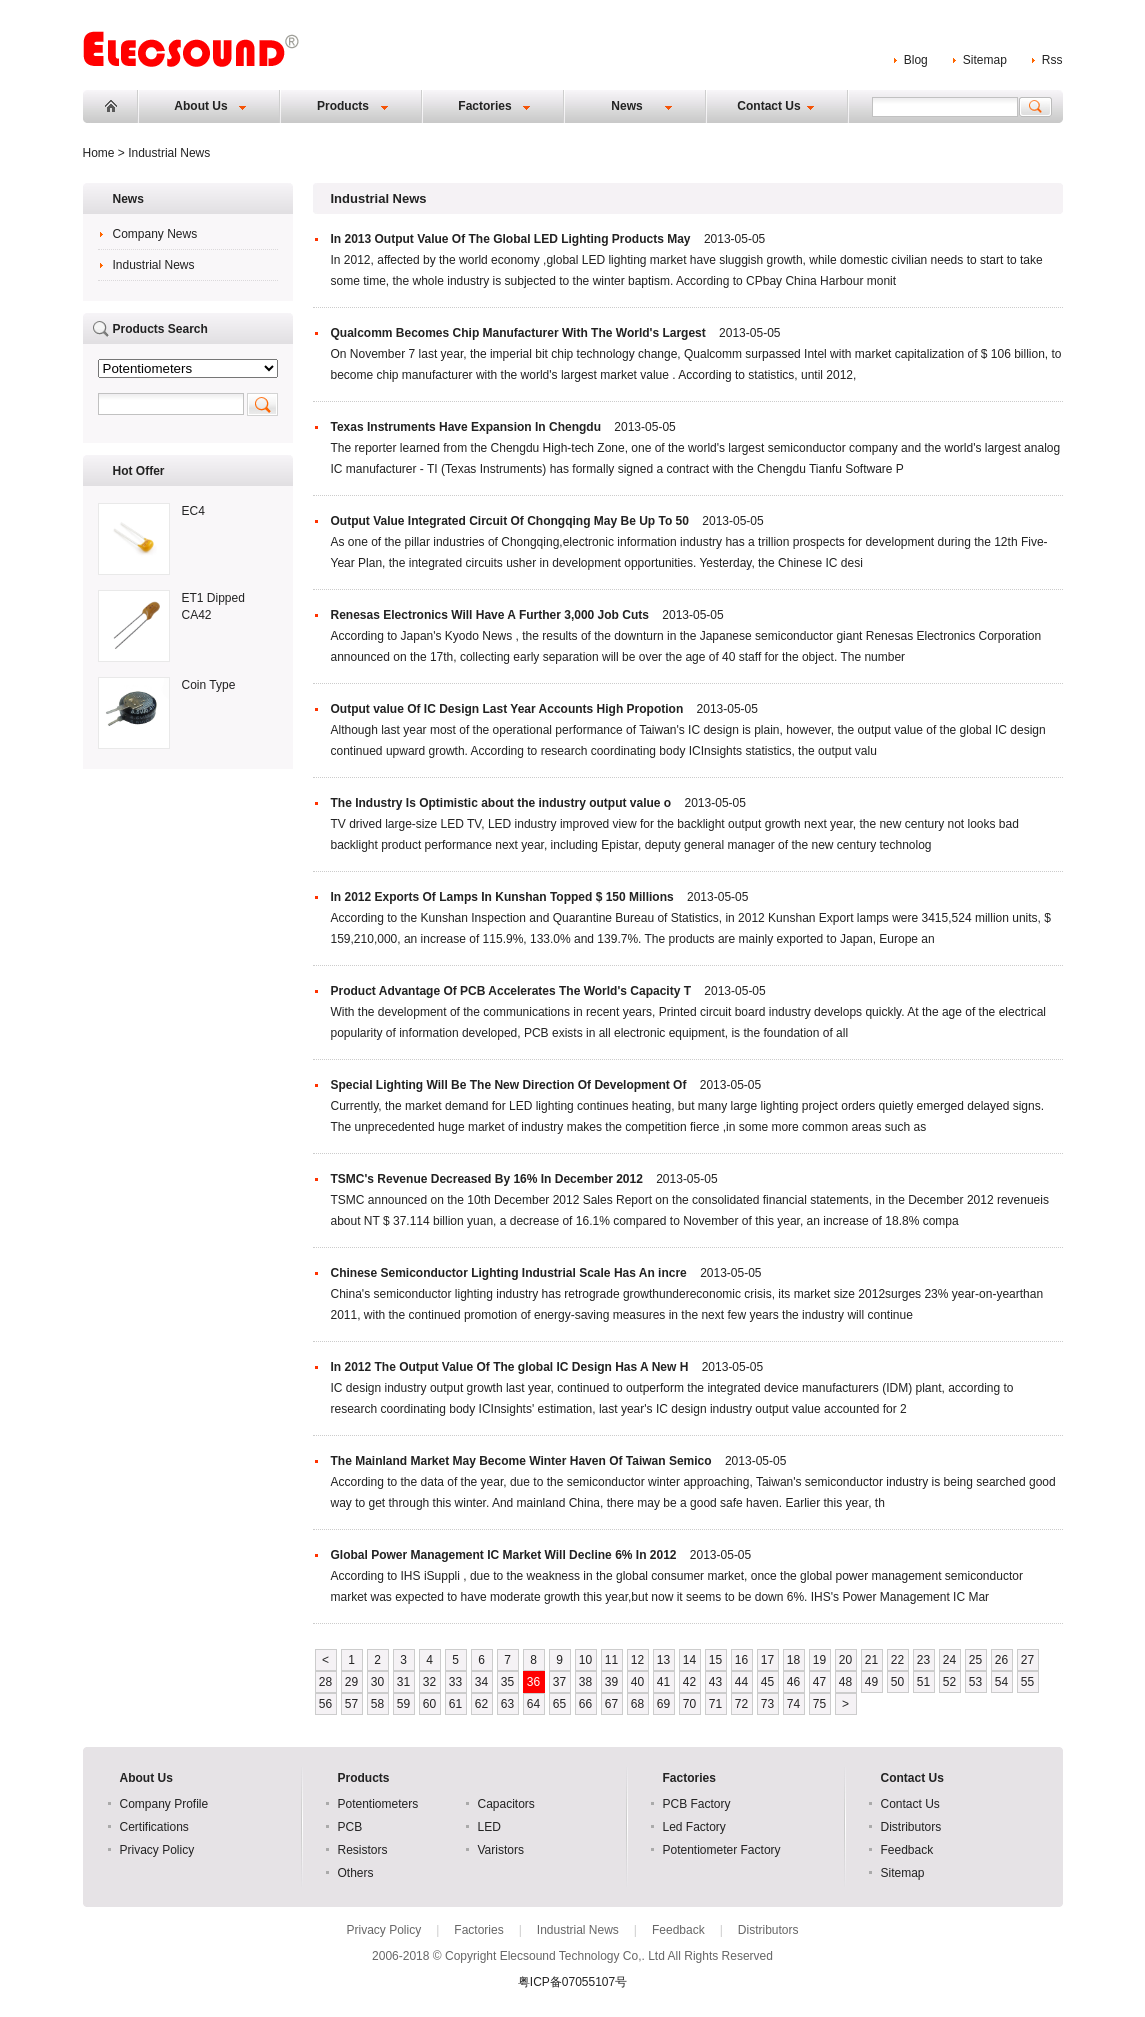 The image size is (1145, 2017). Describe the element at coordinates (509, 1085) in the screenshot. I see `Special Lighting Will Be The New Direction Of Development Of` at that location.